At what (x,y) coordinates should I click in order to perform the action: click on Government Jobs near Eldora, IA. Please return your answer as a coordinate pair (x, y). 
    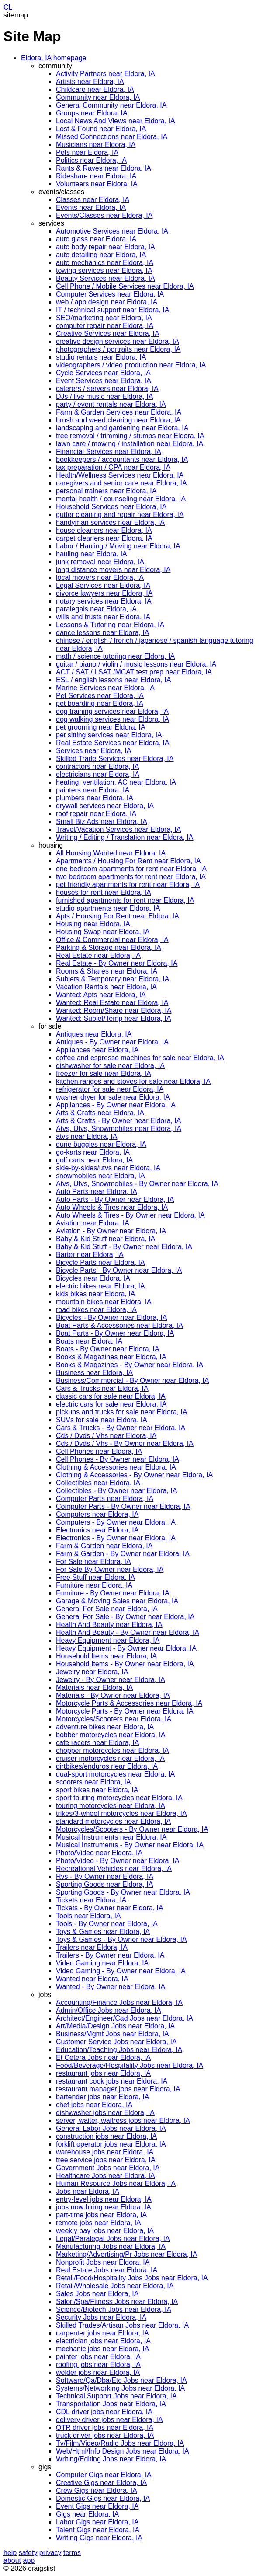
    Looking at the image, I should click on (107, 2167).